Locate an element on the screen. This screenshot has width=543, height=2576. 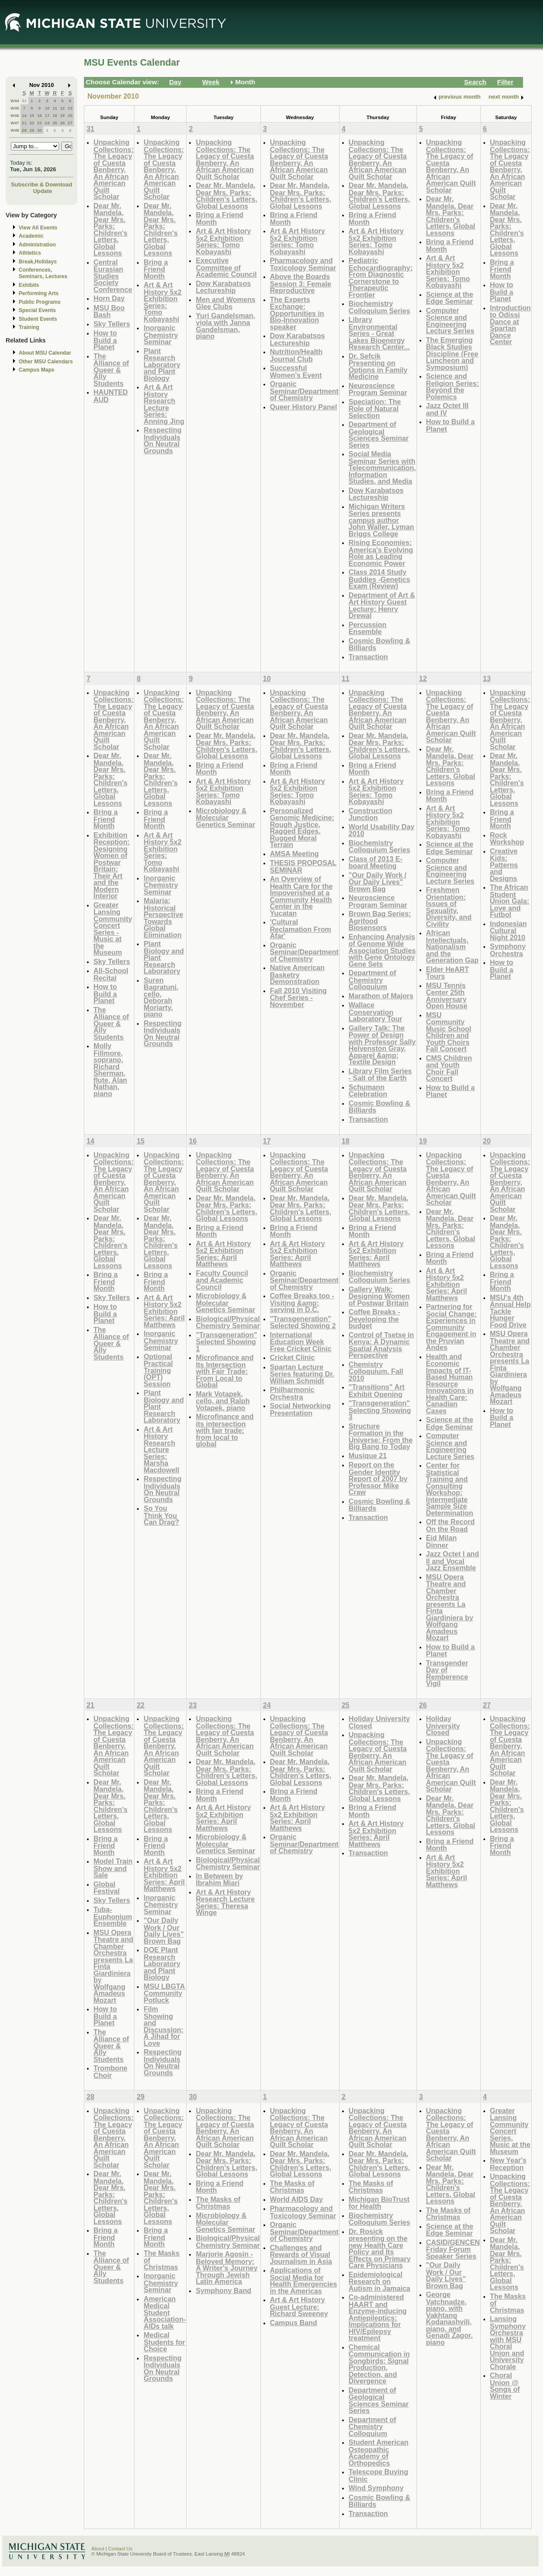
Administration is located at coordinates (37, 245).